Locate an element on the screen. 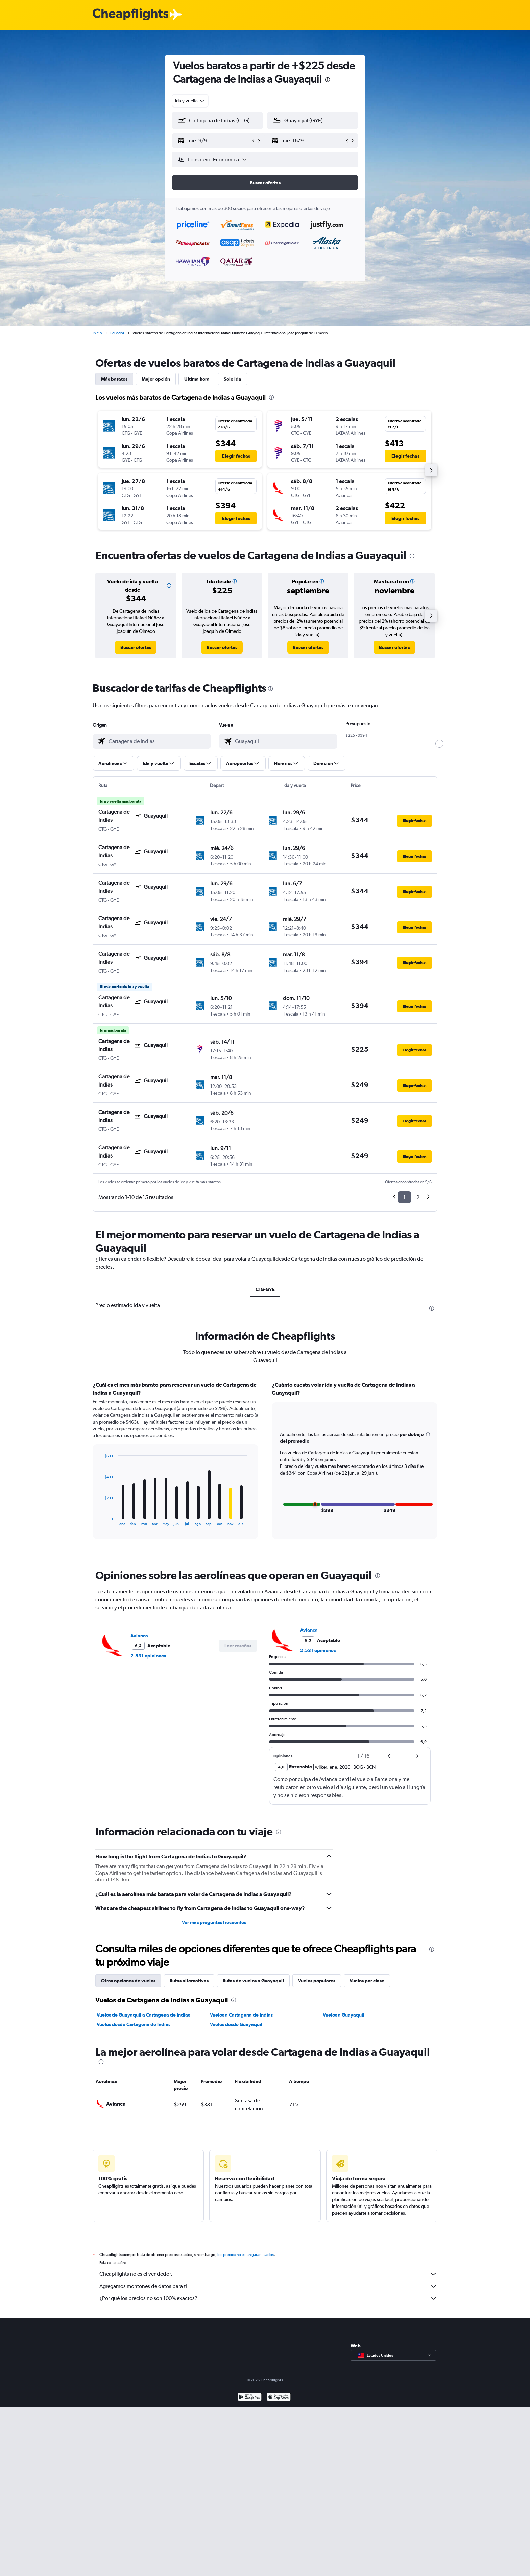 Image resolution: width=530 pixels, height=2576 pixels. Vuelos a Guayaquil is located at coordinates (343, 2015).